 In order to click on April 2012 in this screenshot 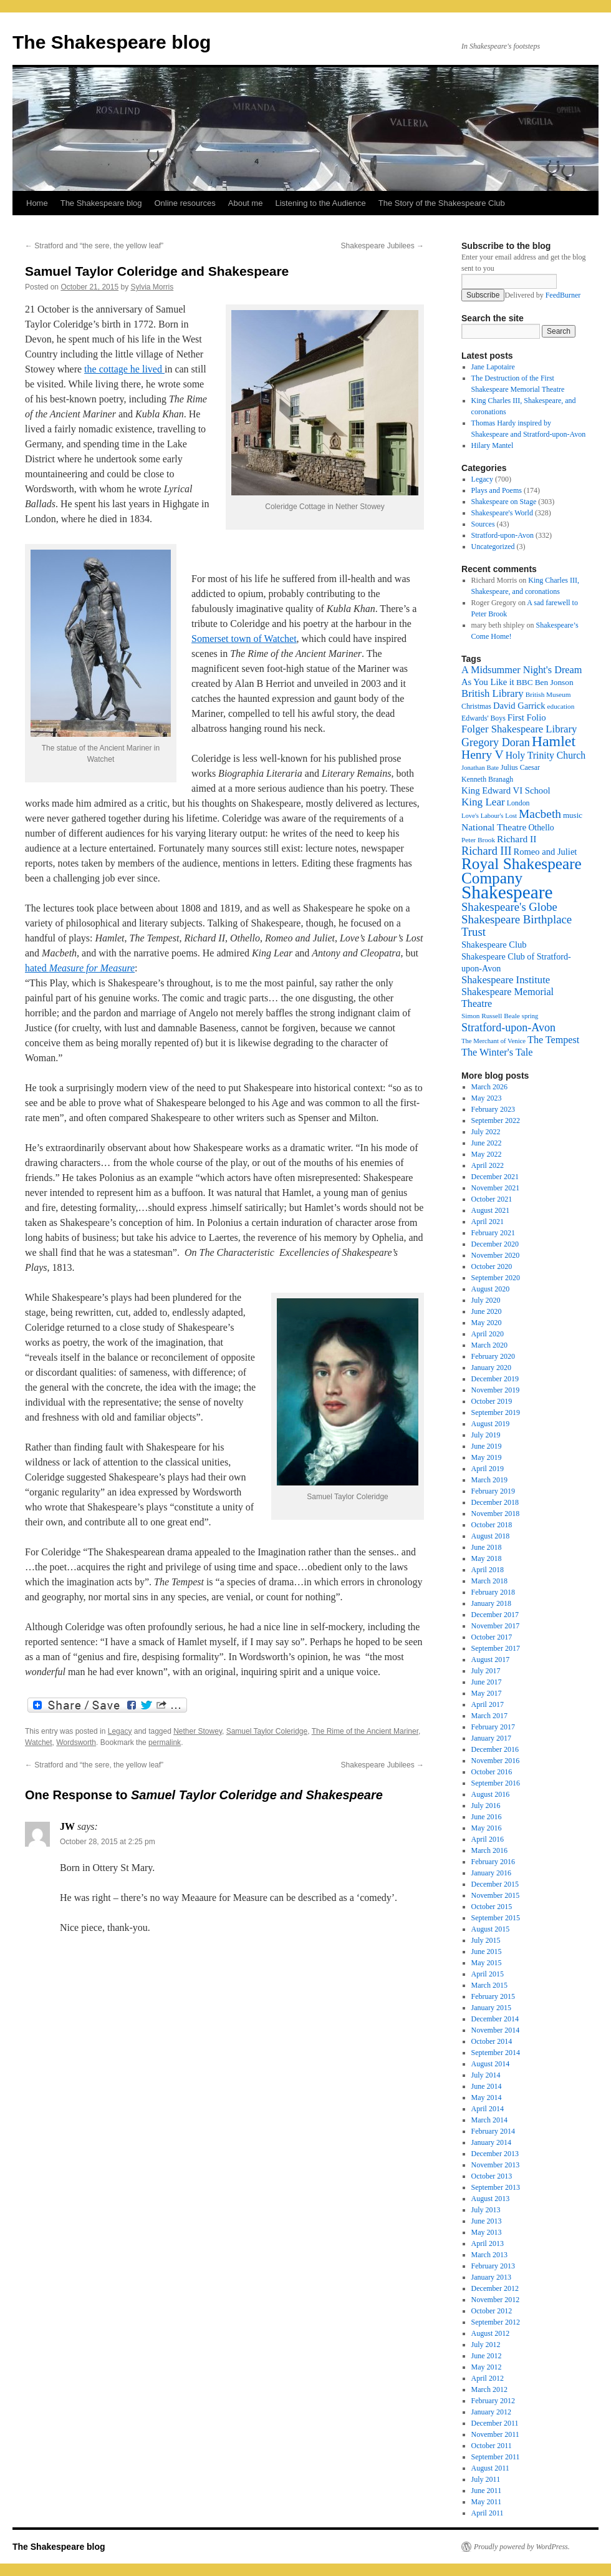, I will do `click(487, 2378)`.